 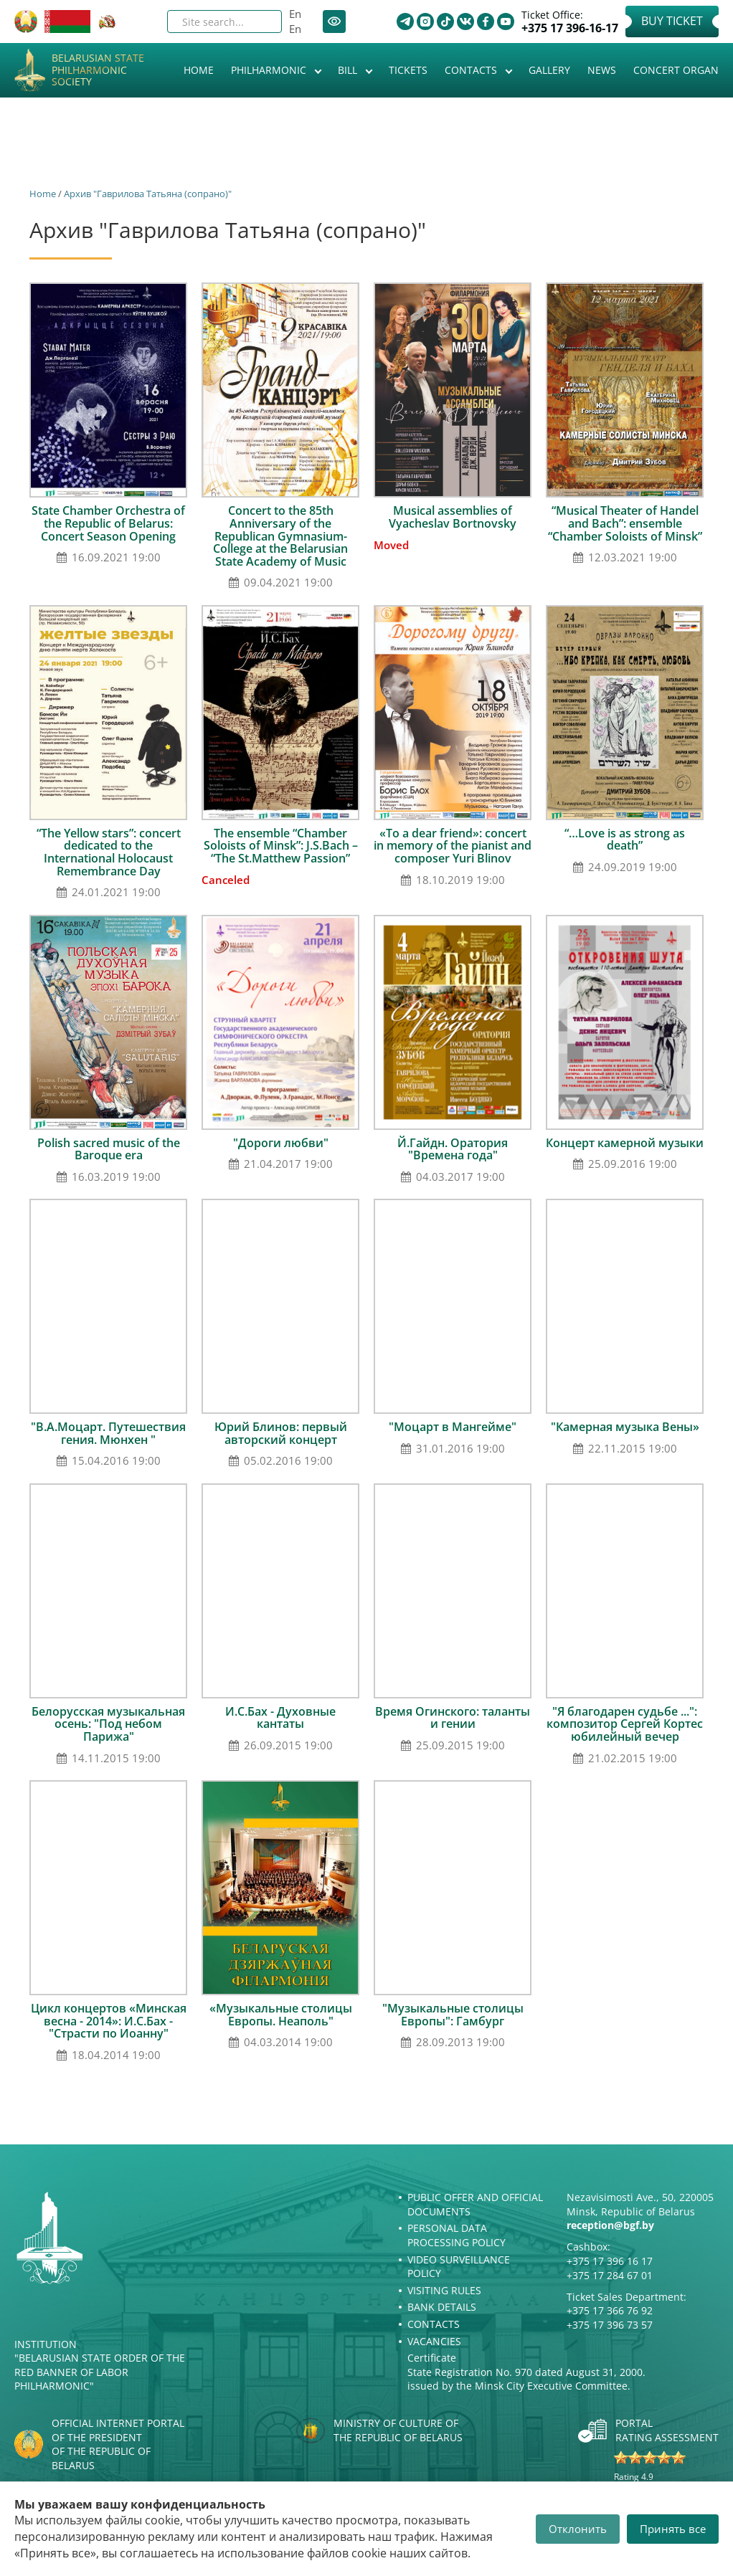 What do you see at coordinates (625, 523) in the screenshot?
I see `“Musical Theater of Handel and Bach”: ensemble “Chamber Soloists of Minsk”` at bounding box center [625, 523].